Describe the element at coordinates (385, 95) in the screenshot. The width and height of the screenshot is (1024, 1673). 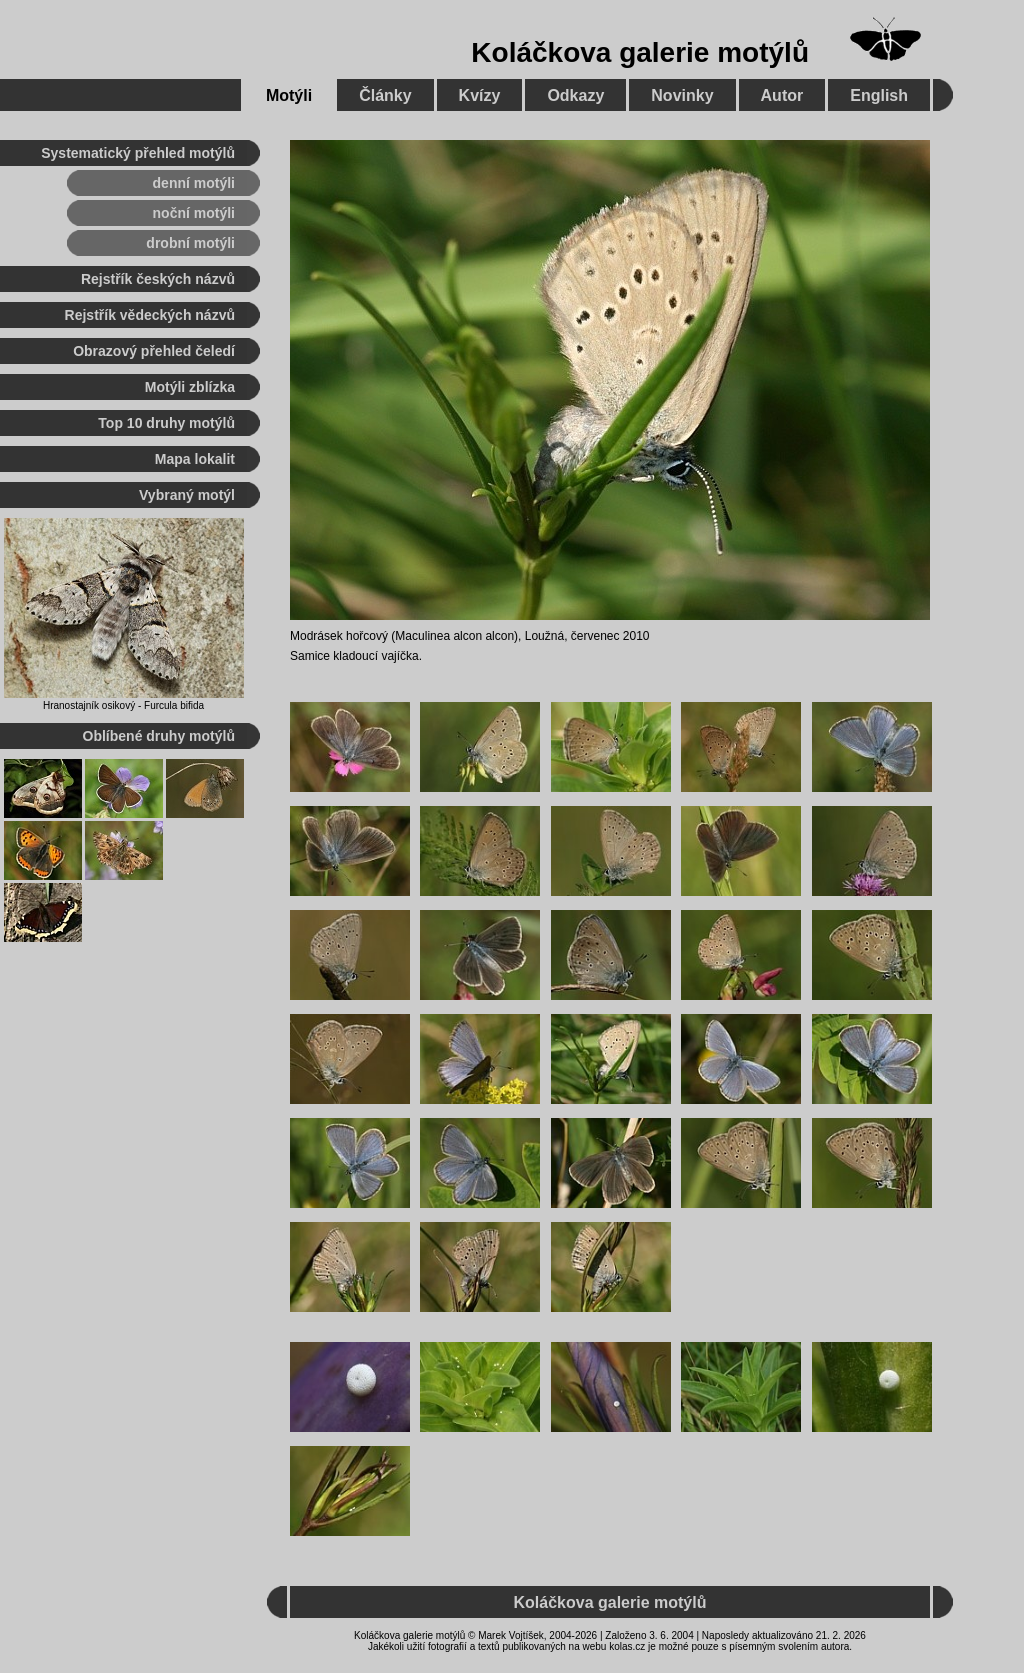
I see `Články` at that location.